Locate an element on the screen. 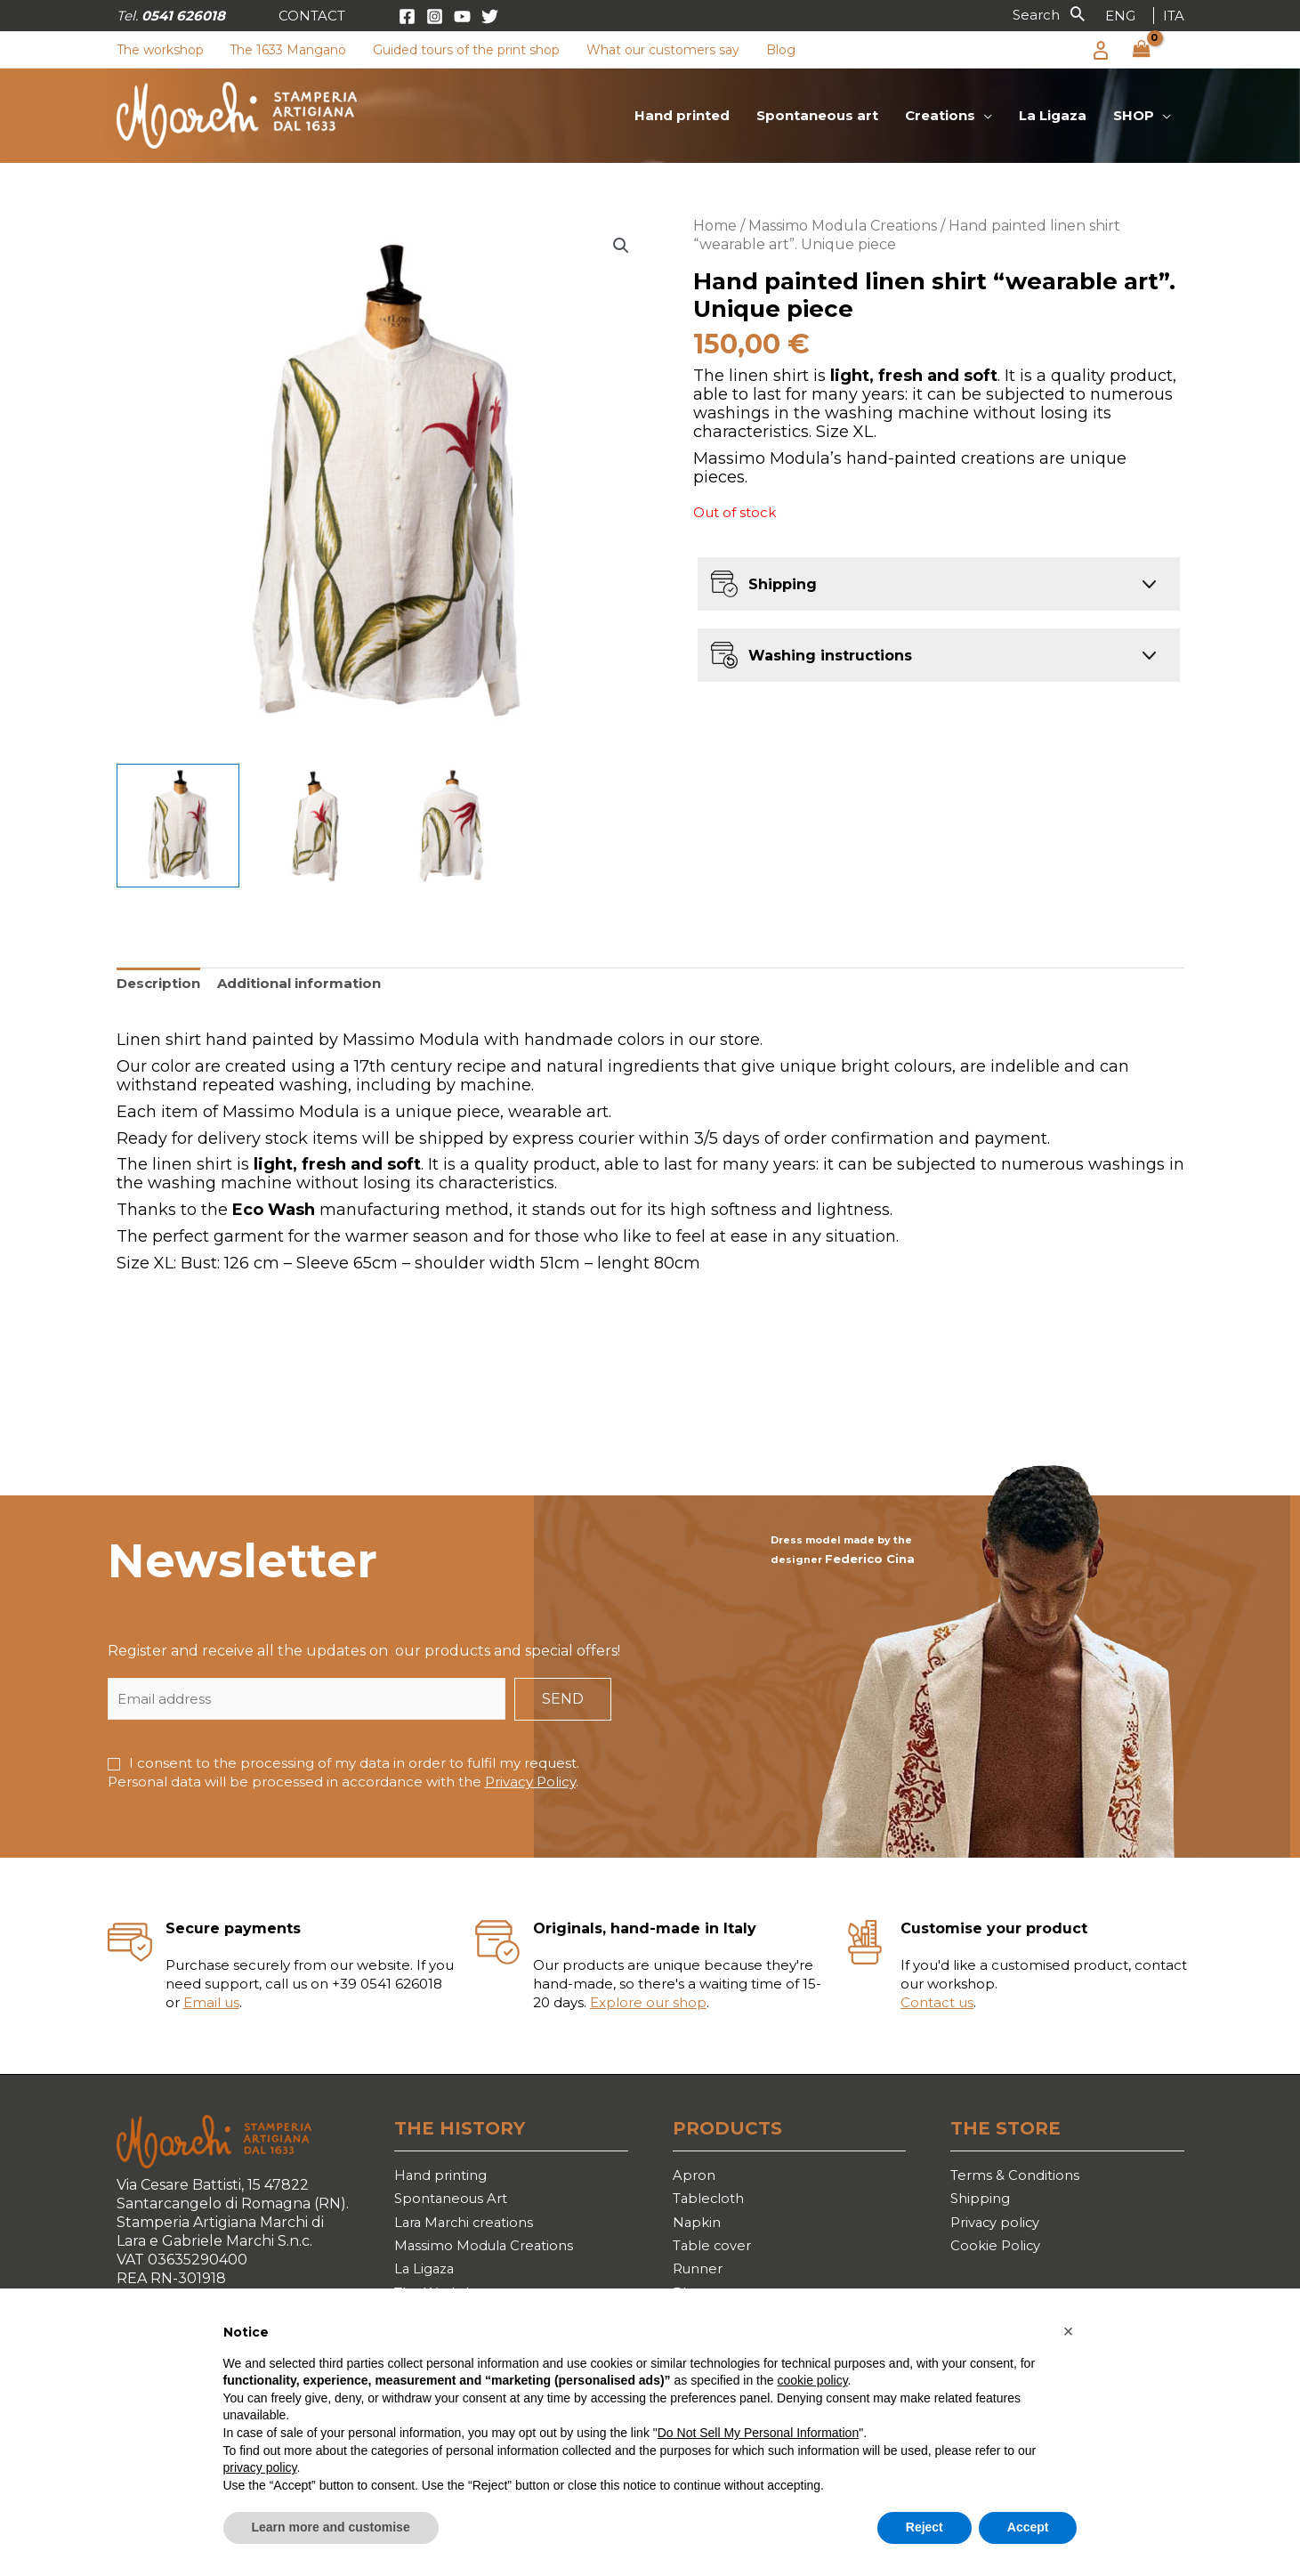  Accept [button] is located at coordinates (1028, 2527).